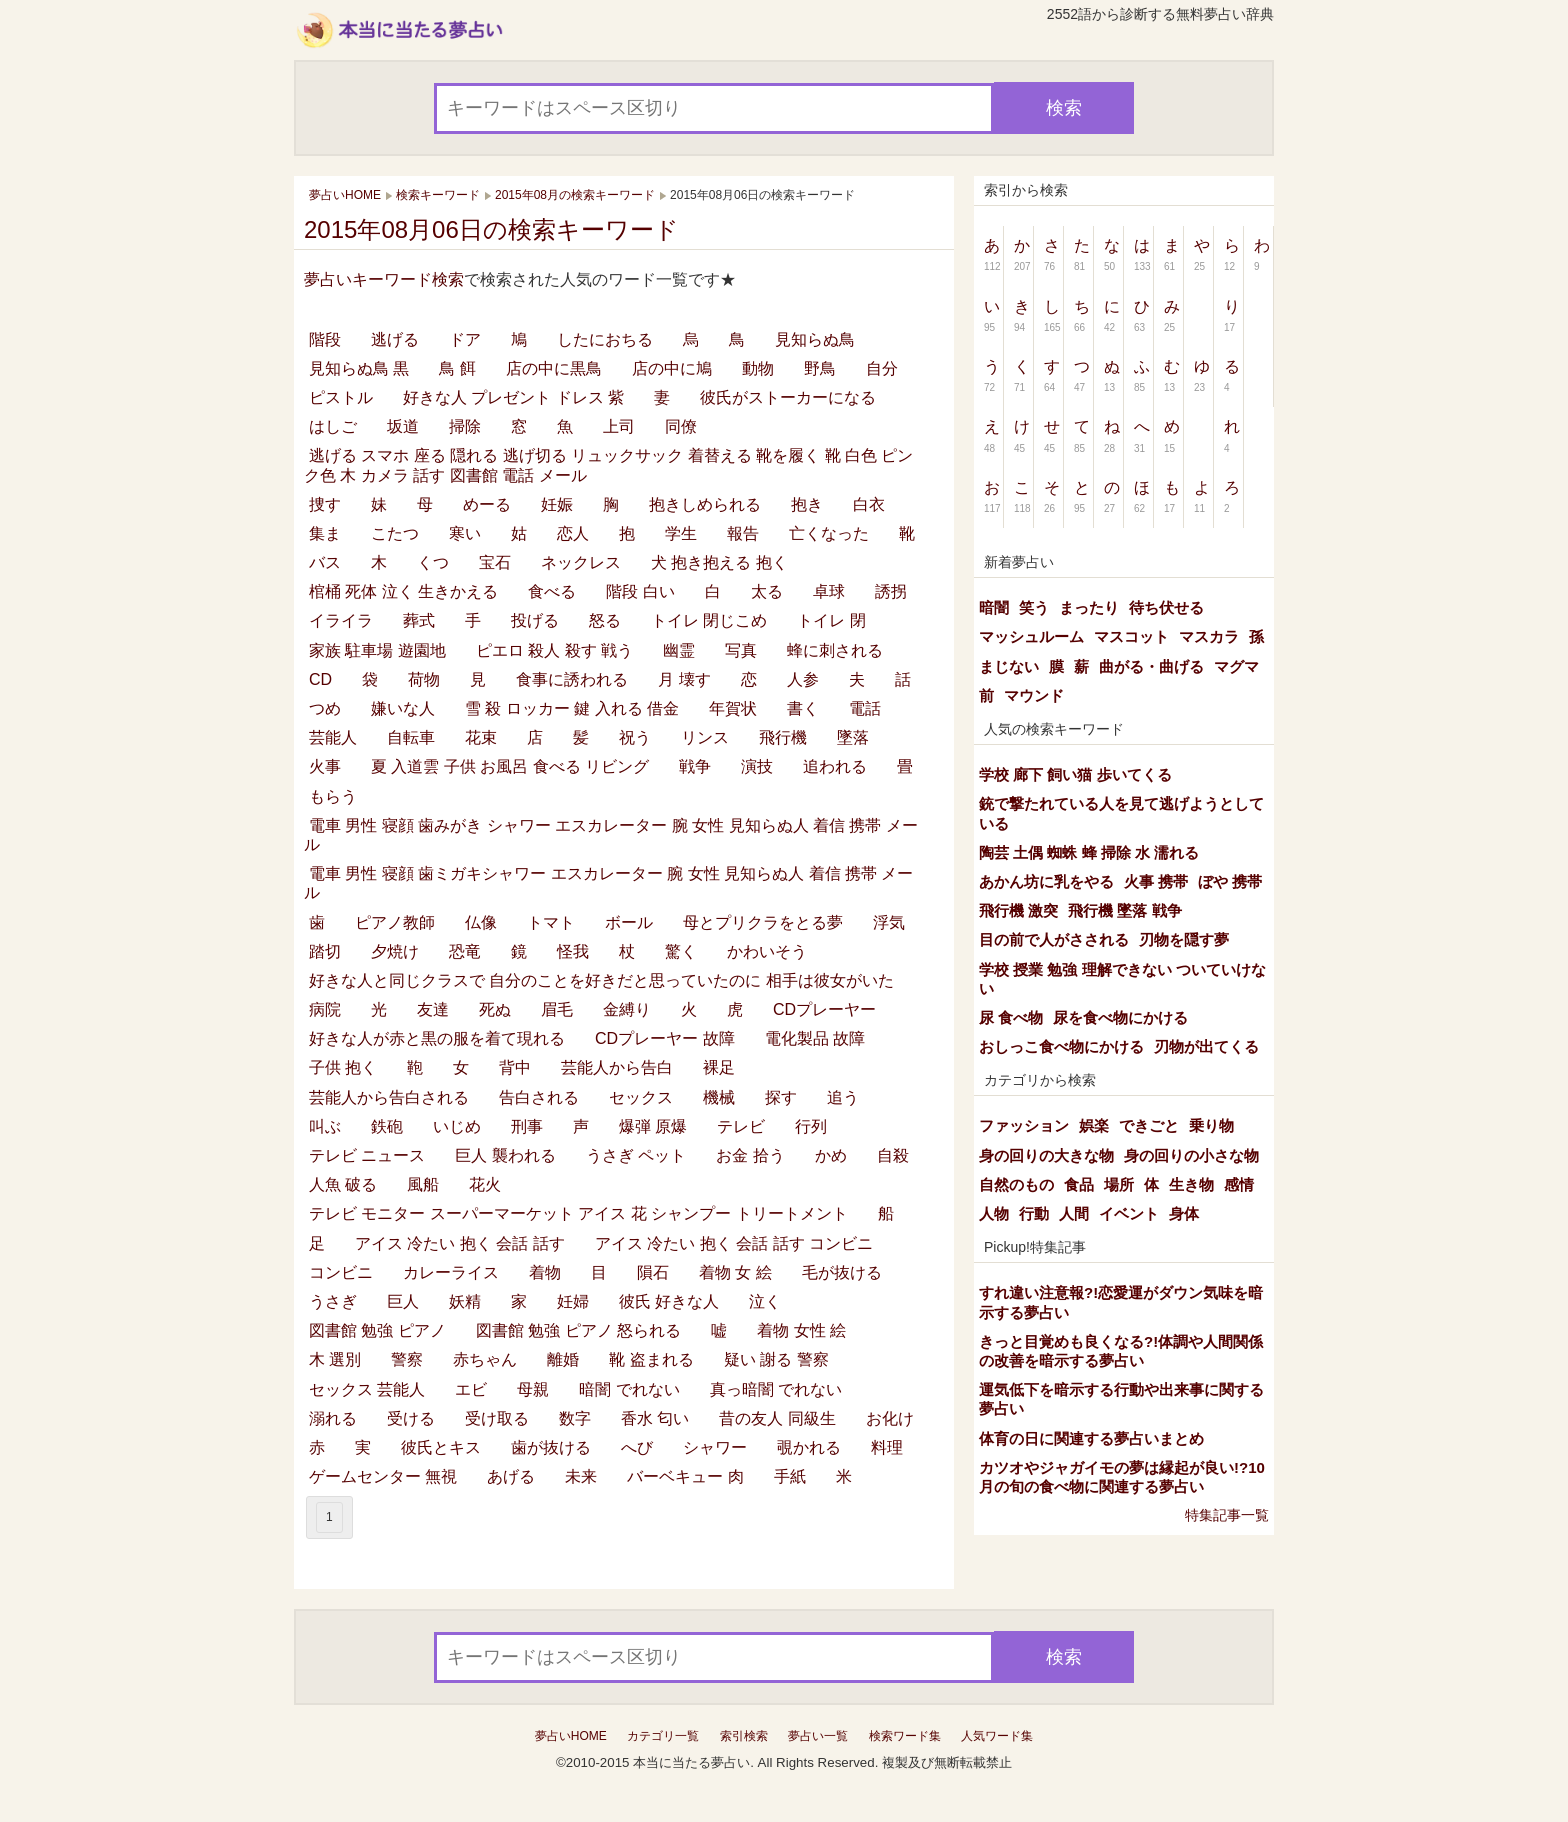  What do you see at coordinates (669, 1301) in the screenshot?
I see `彼氏 好きな人` at bounding box center [669, 1301].